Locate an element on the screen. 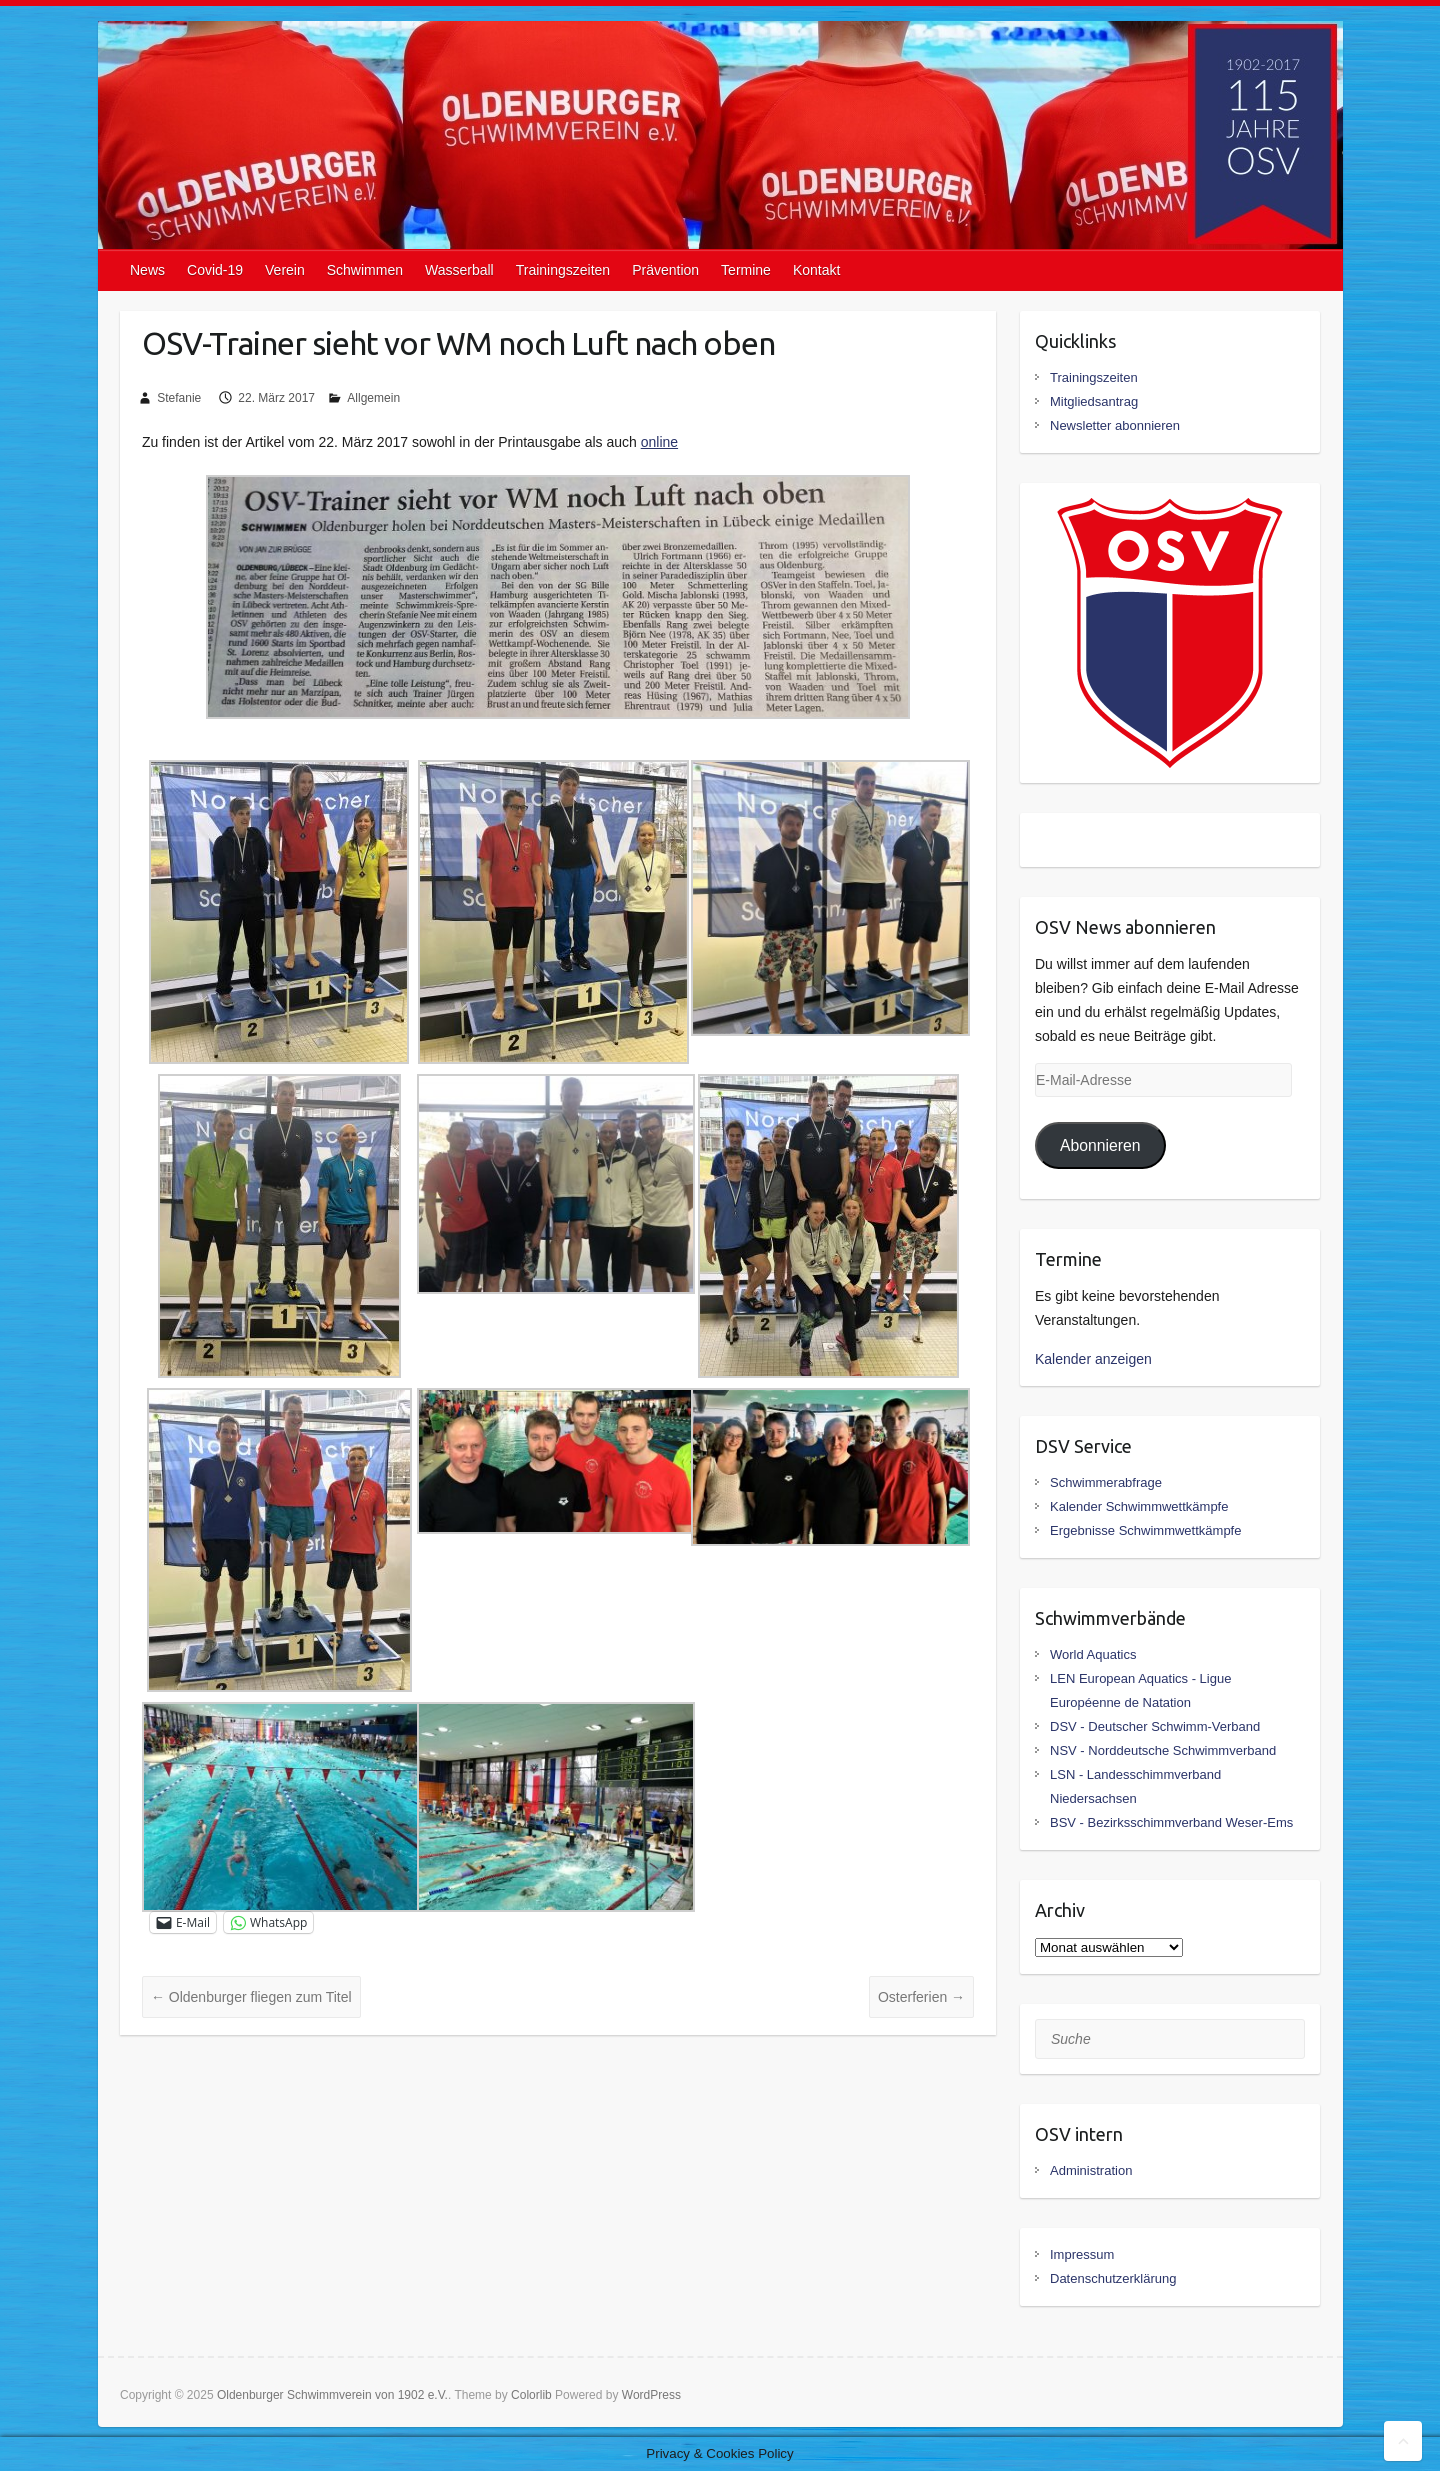 The width and height of the screenshot is (1440, 2471). Abonnieren is located at coordinates (1100, 1145).